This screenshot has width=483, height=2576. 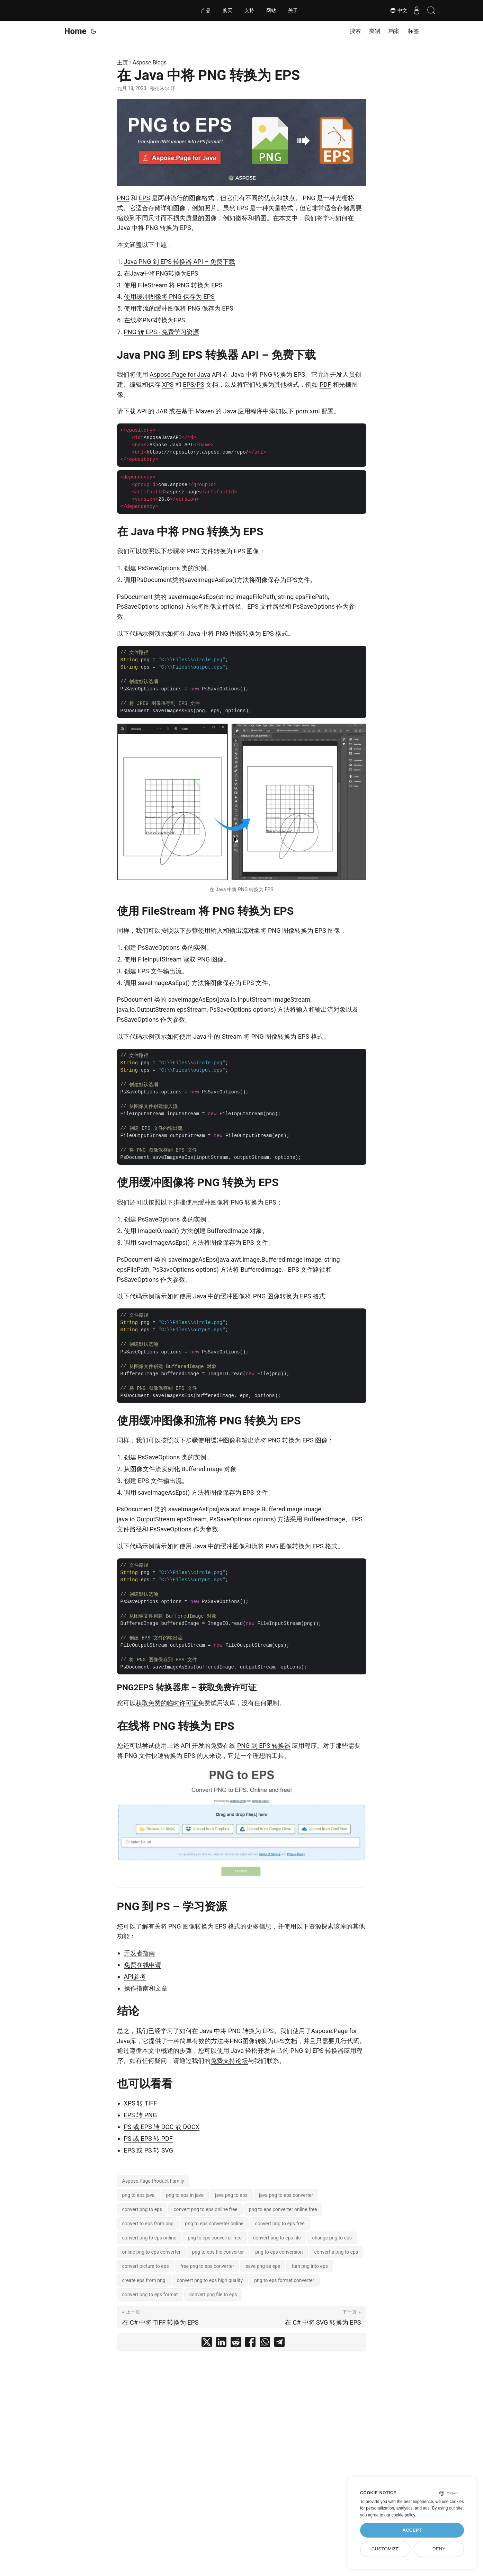 What do you see at coordinates (142, 2209) in the screenshot?
I see `convert png to eps` at bounding box center [142, 2209].